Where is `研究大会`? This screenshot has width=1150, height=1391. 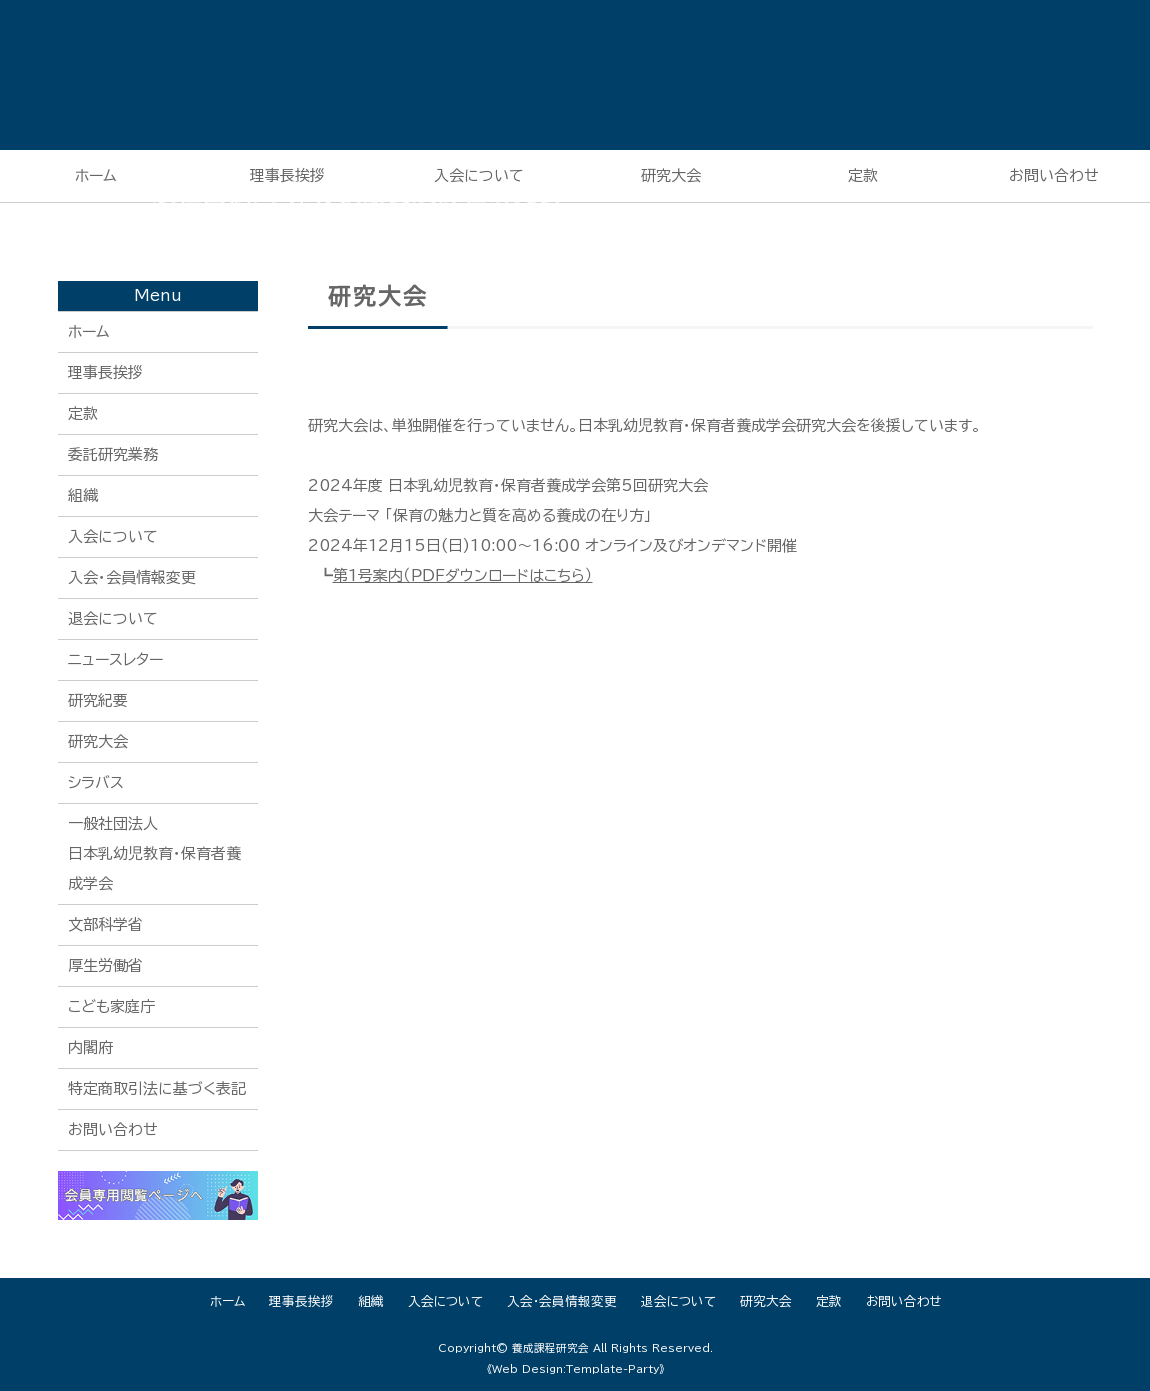
研究大会 is located at coordinates (671, 175).